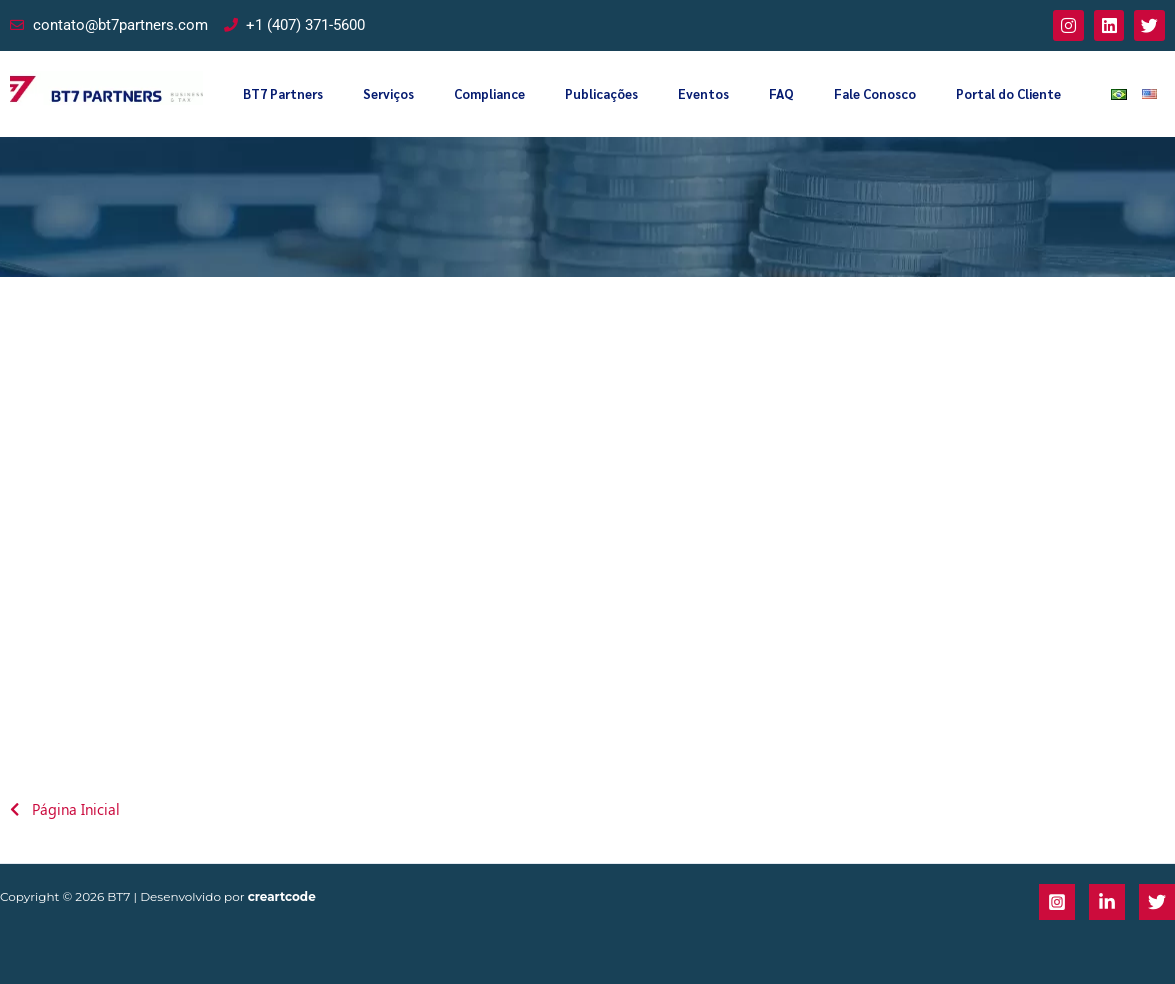  Describe the element at coordinates (1057, 902) in the screenshot. I see `[Instagram]` at that location.